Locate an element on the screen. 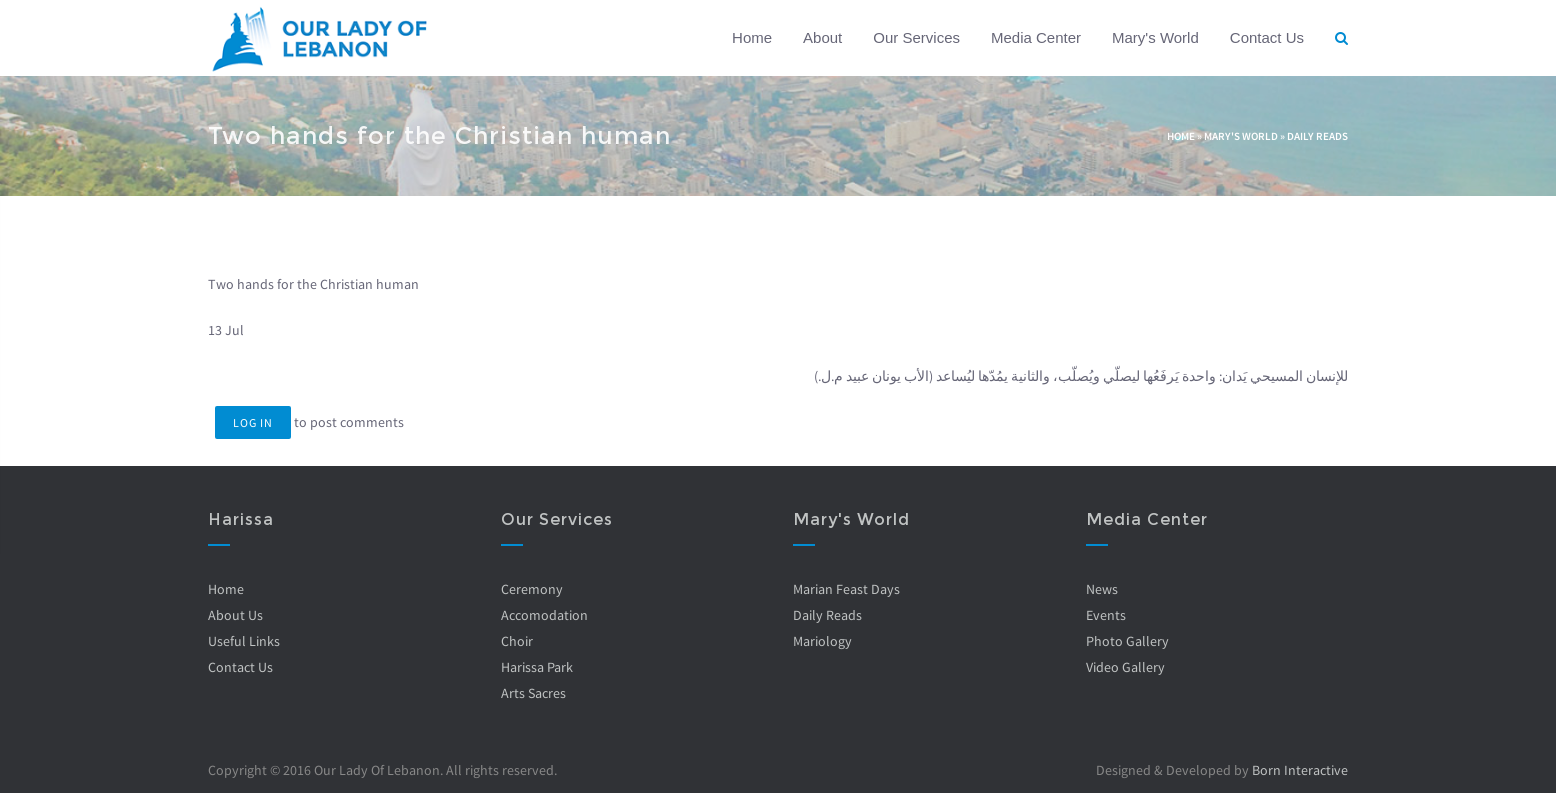 Image resolution: width=1556 pixels, height=793 pixels. Mary's World is located at coordinates (1155, 37).